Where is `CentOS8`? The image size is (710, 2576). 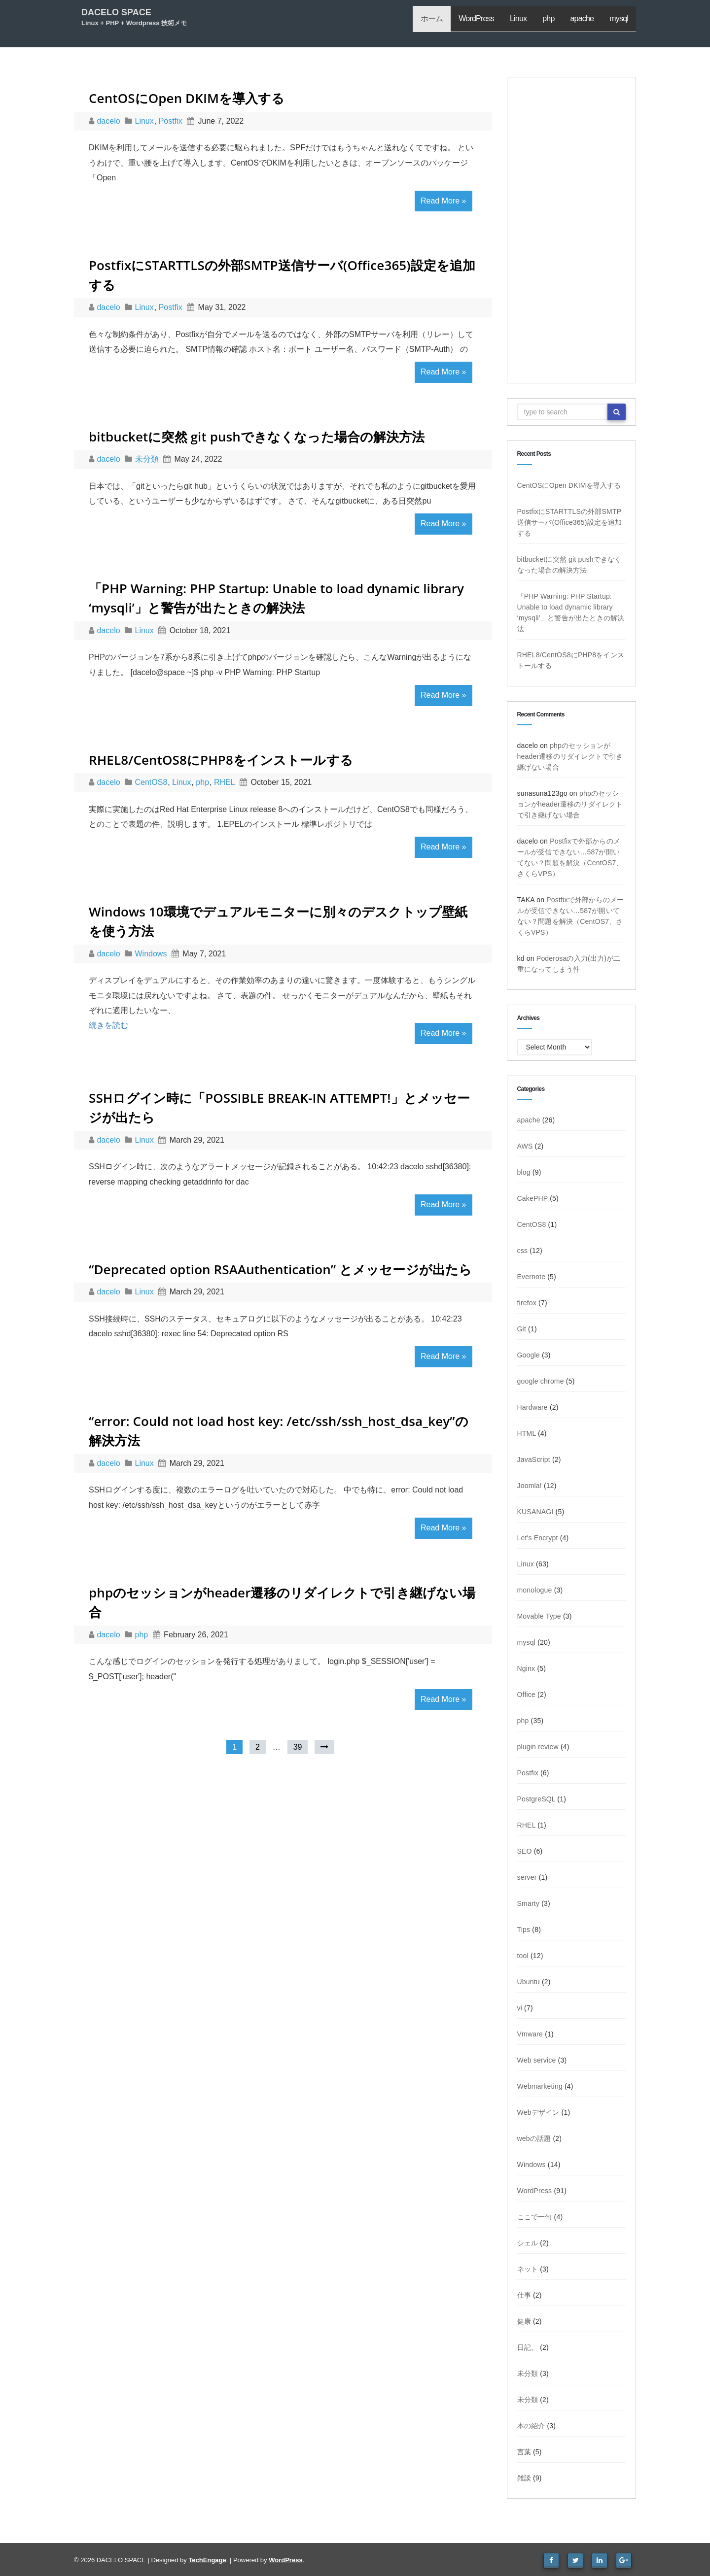
CentOS8 is located at coordinates (151, 782).